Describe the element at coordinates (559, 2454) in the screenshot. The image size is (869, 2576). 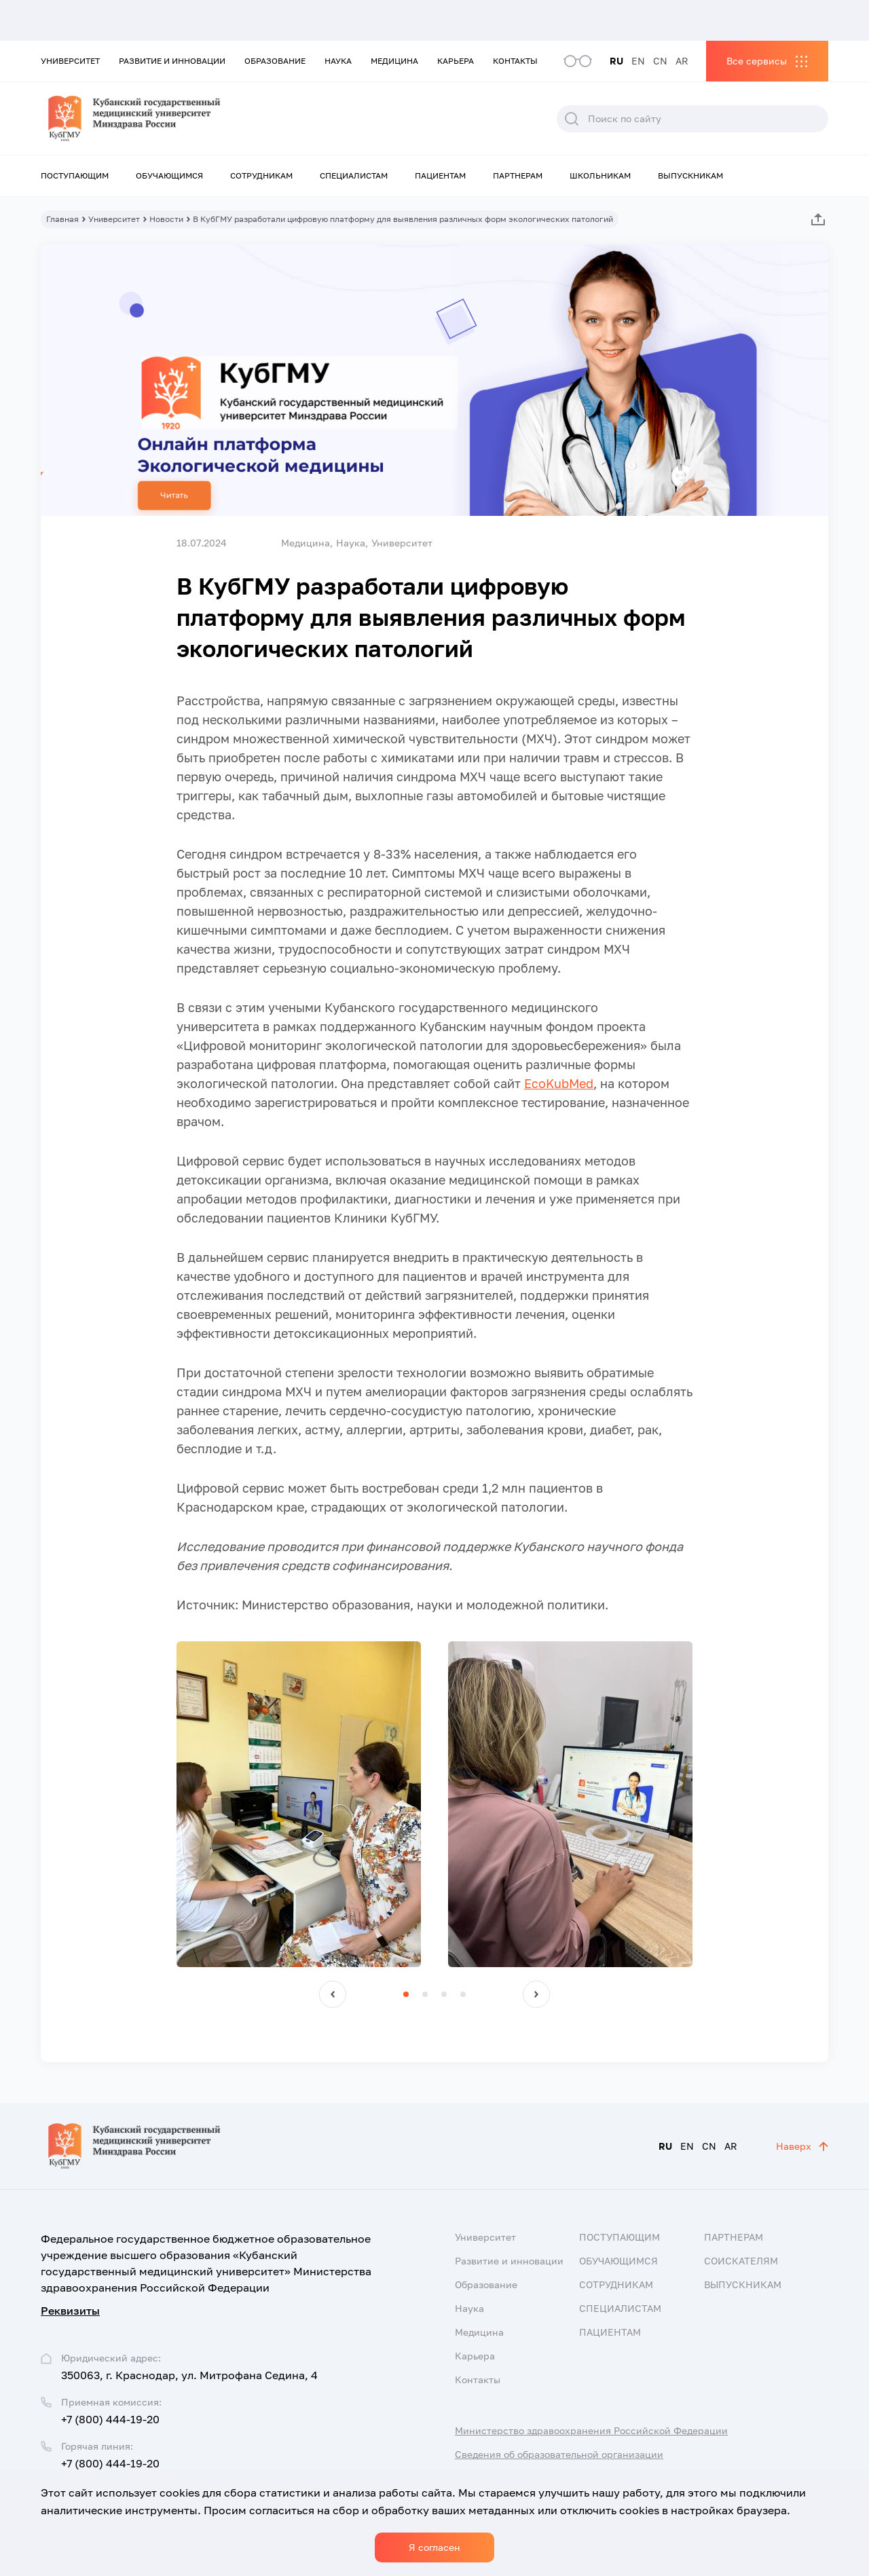
I see `Сведения об образовательной организации` at that location.